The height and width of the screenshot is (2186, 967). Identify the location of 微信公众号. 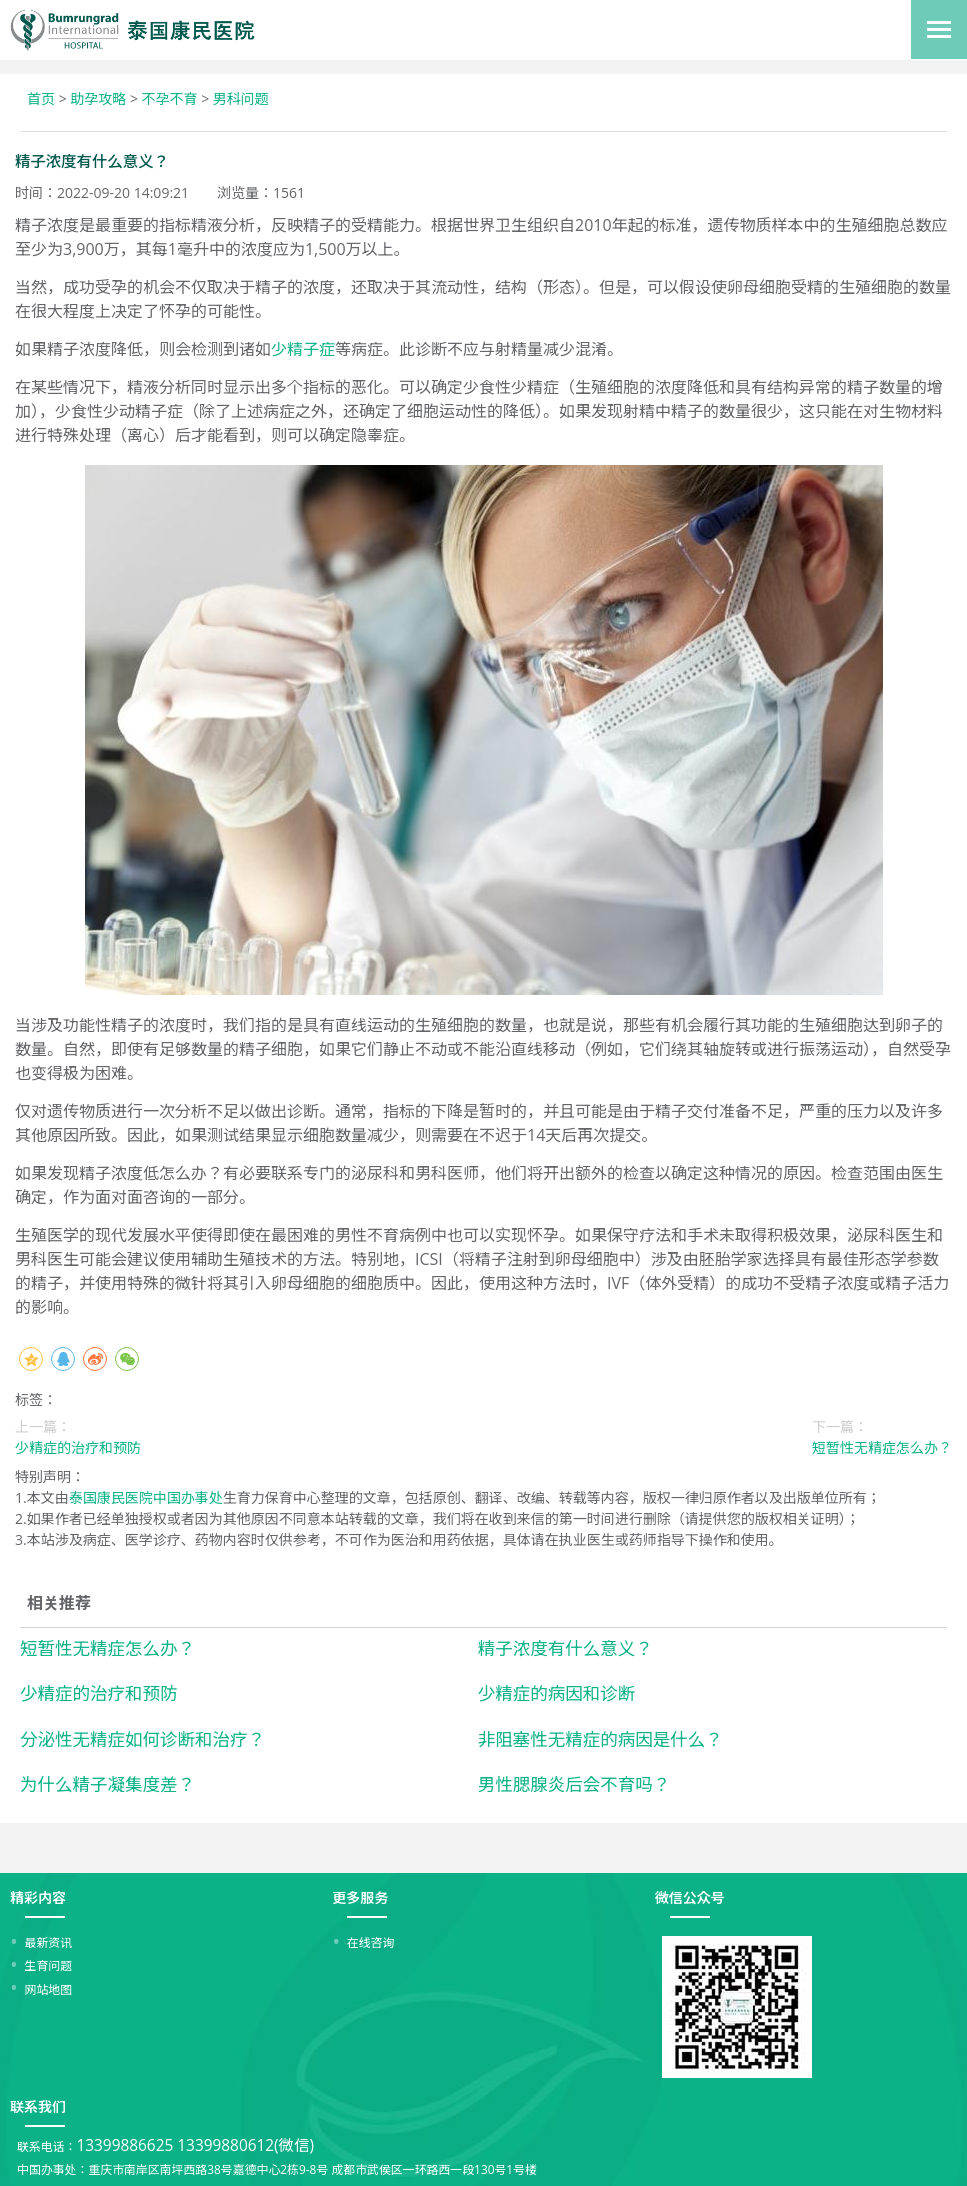
(690, 1897).